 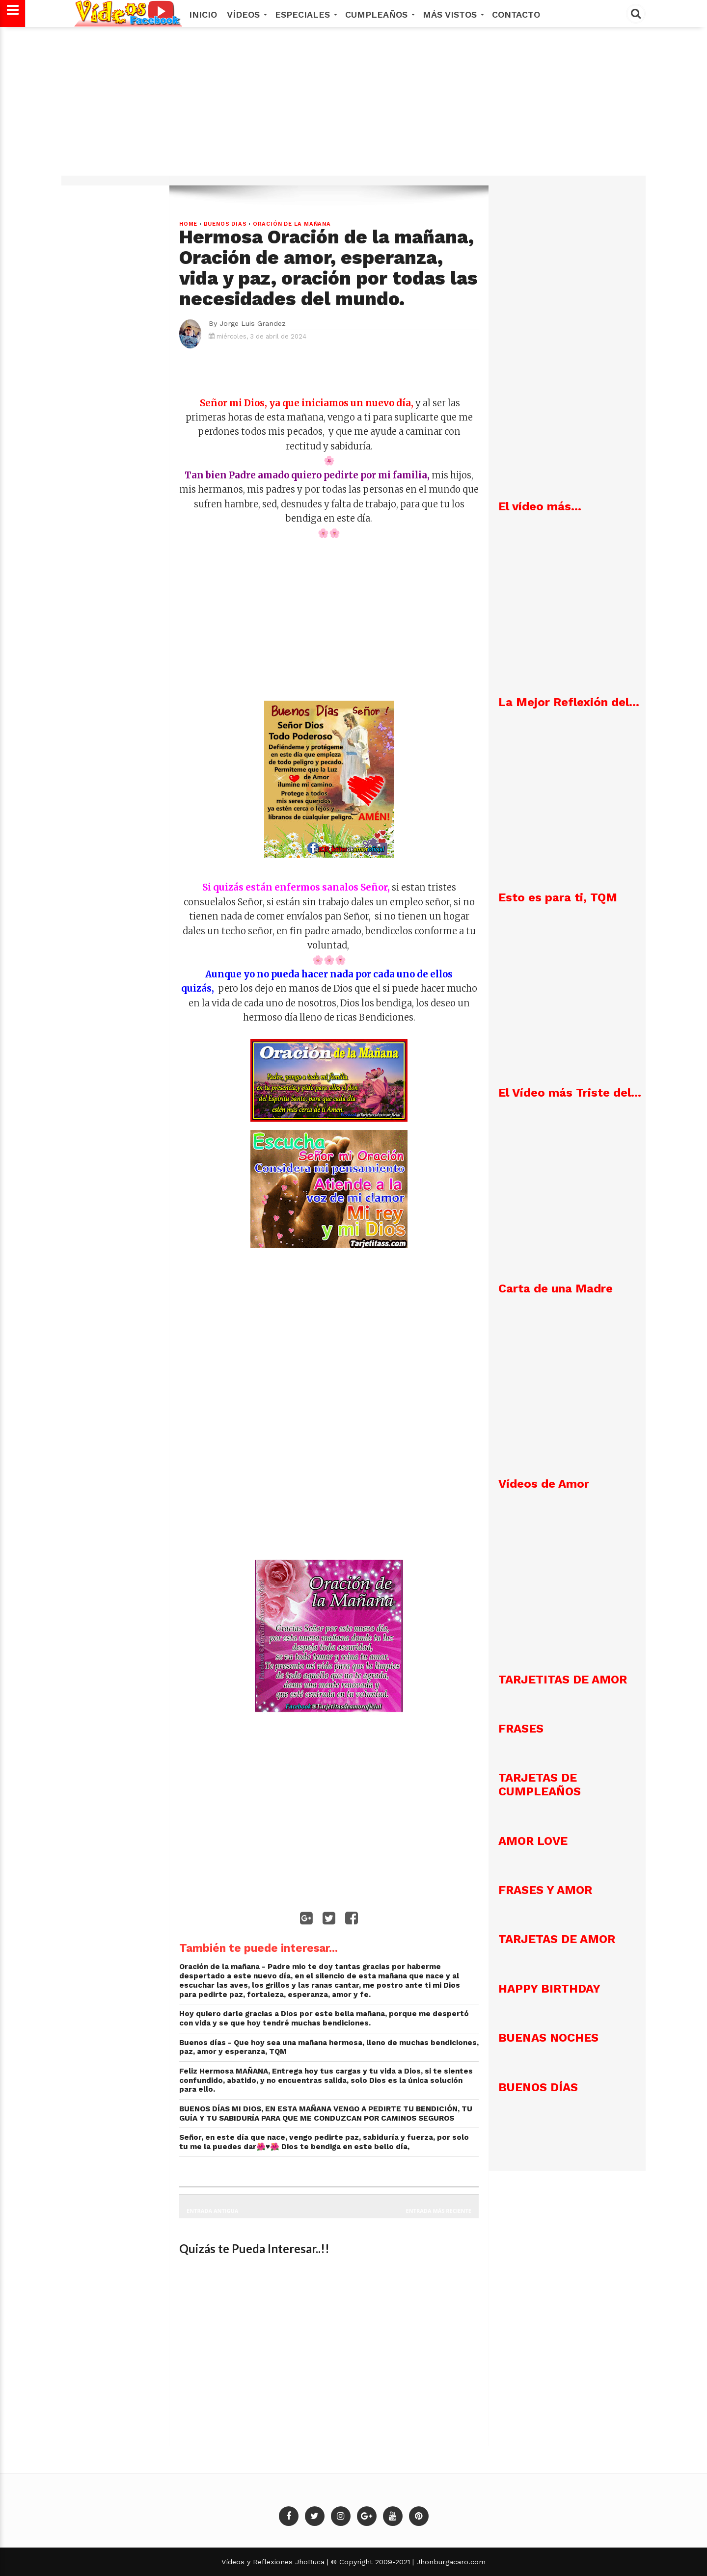 I want to click on Entrada más reciente, so click(x=439, y=2210).